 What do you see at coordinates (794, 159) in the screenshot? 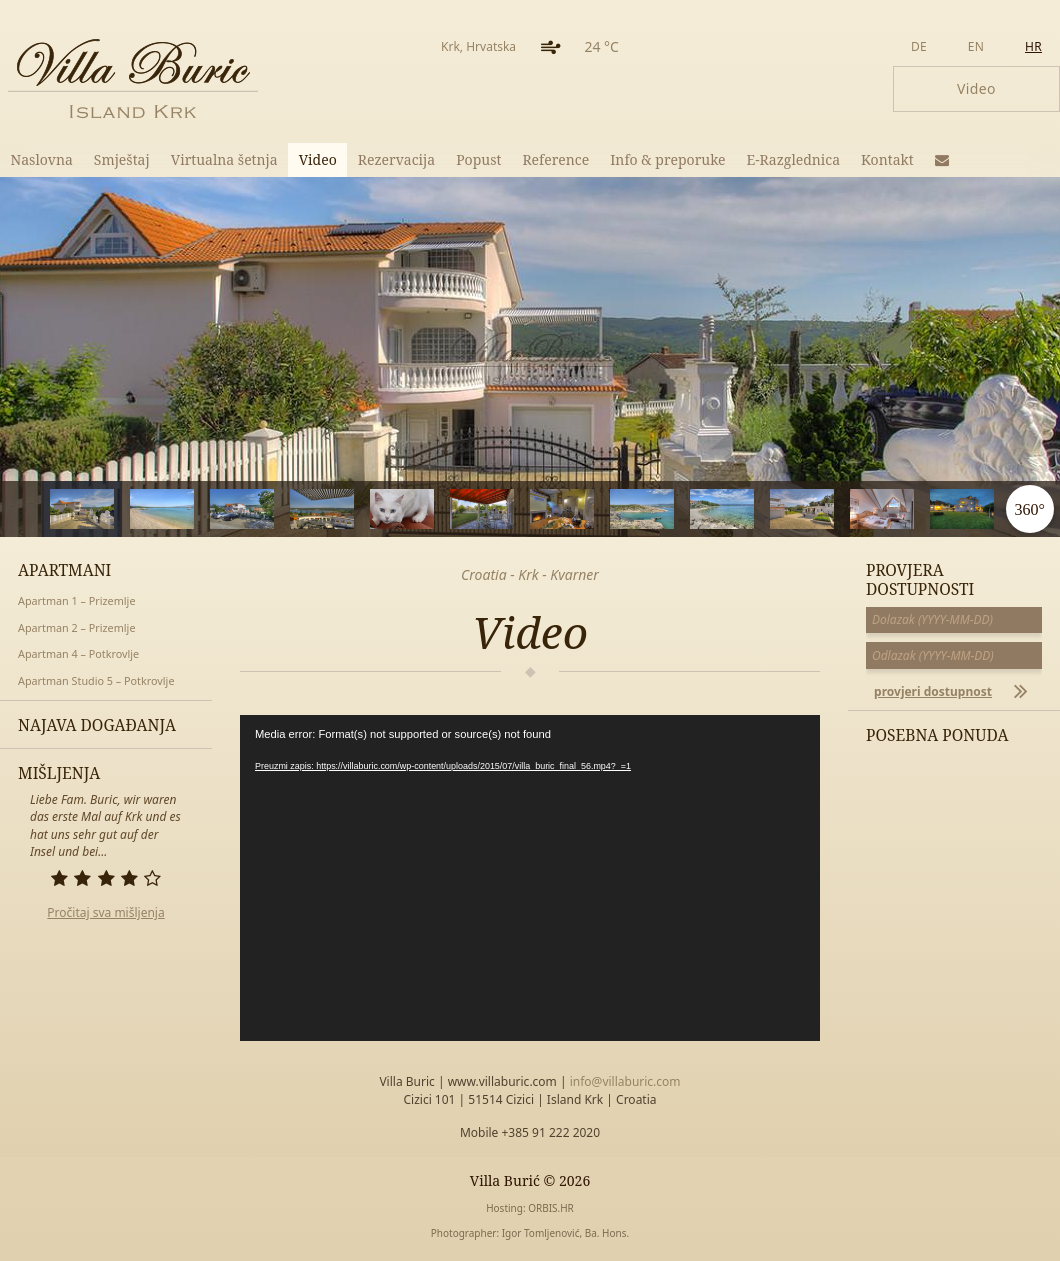
I see `E-Razglednica` at bounding box center [794, 159].